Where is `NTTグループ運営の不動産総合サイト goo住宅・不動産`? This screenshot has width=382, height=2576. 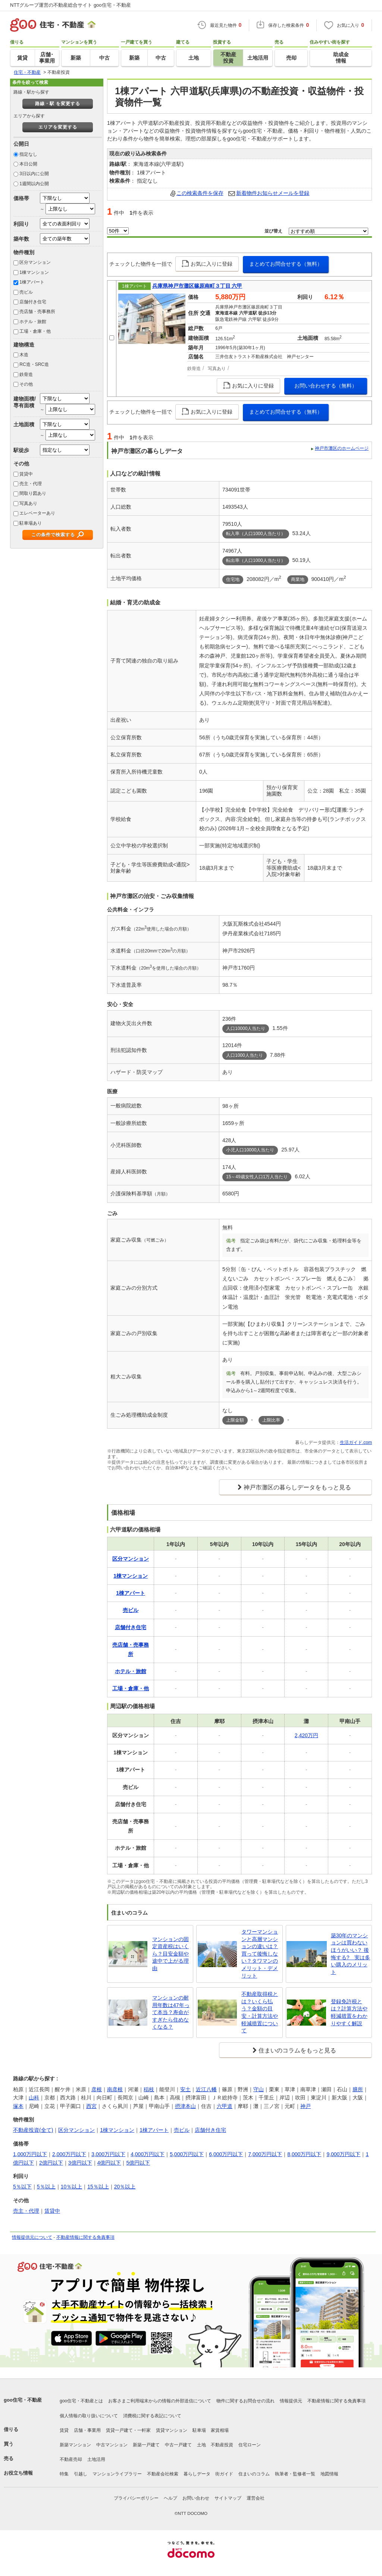
NTTグループ運営の不動産総合サイト goo住宅・不動産 is located at coordinates (70, 5).